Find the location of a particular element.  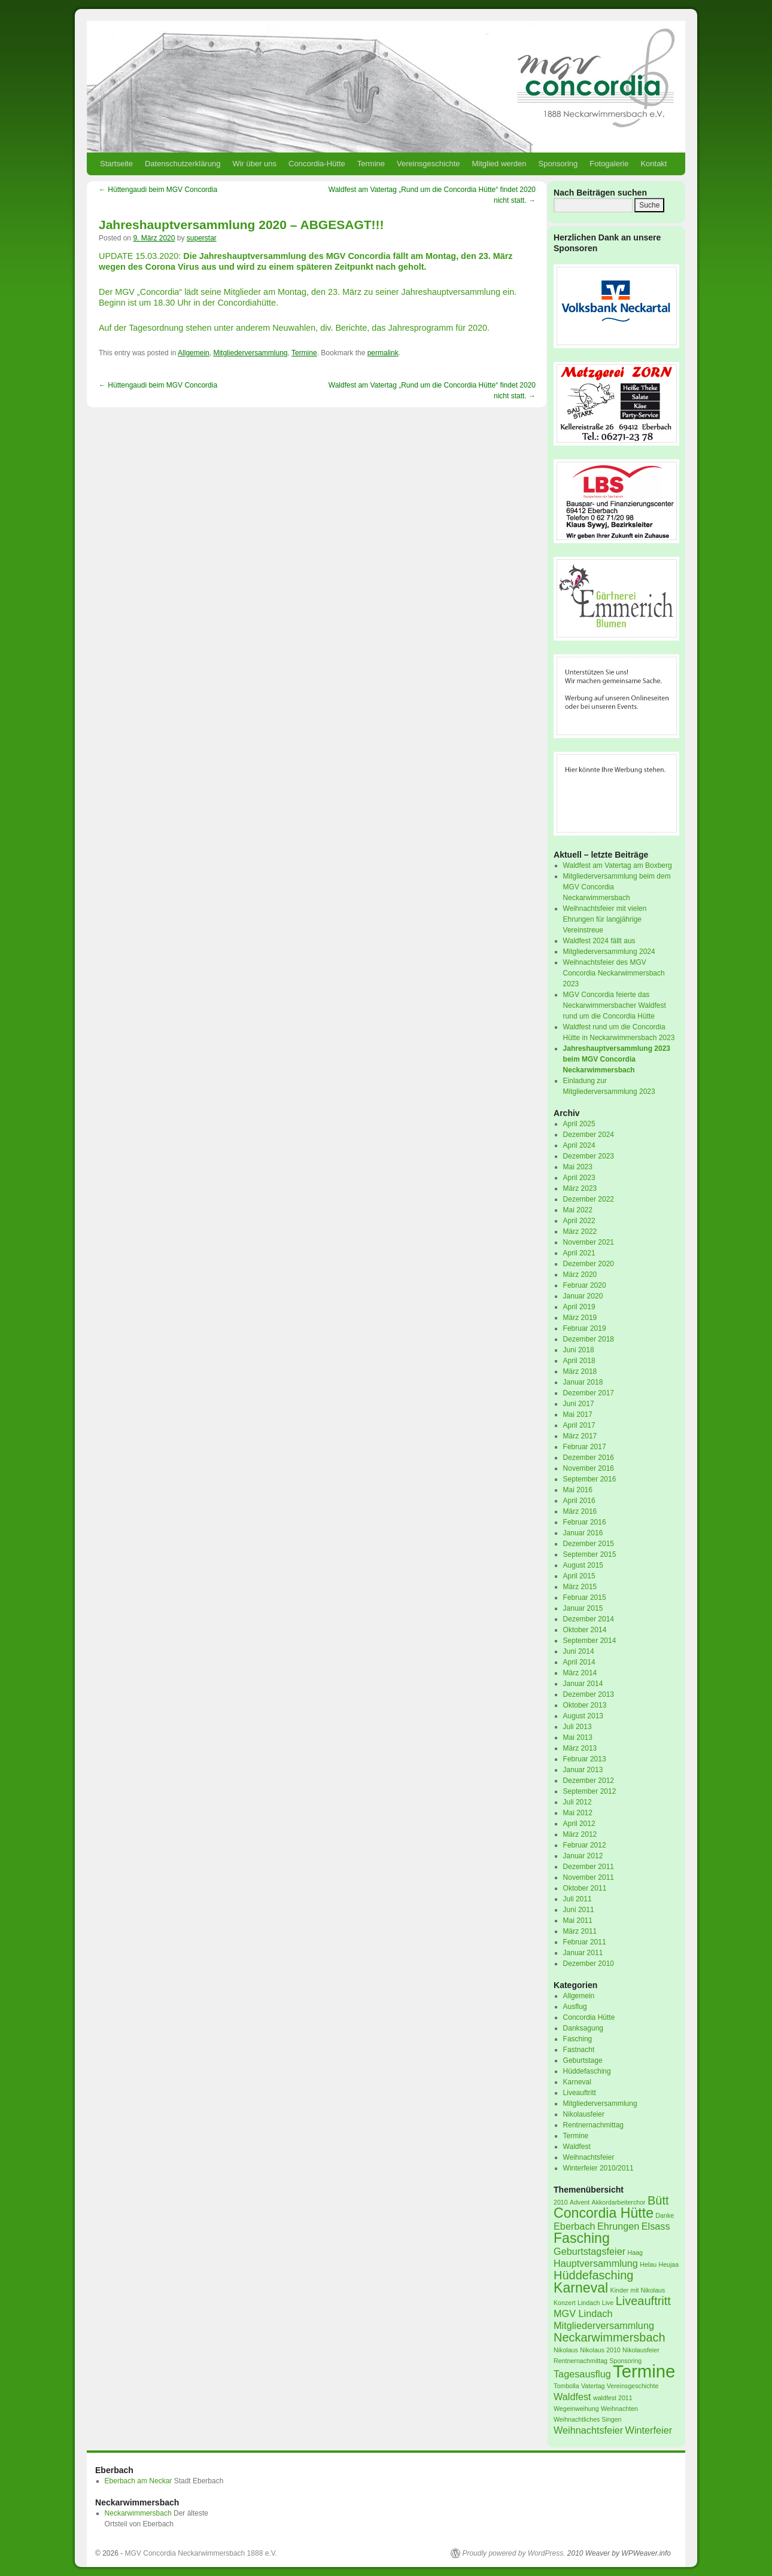

Weihnachtsfeier [Weihnachtsfeier (2 Einträge)] is located at coordinates (588, 2430).